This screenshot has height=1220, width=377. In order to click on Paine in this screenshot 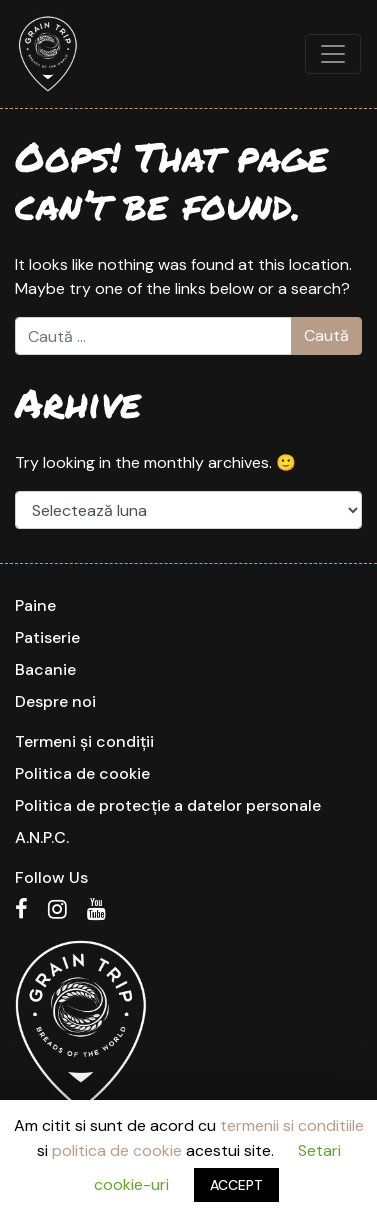, I will do `click(35, 605)`.